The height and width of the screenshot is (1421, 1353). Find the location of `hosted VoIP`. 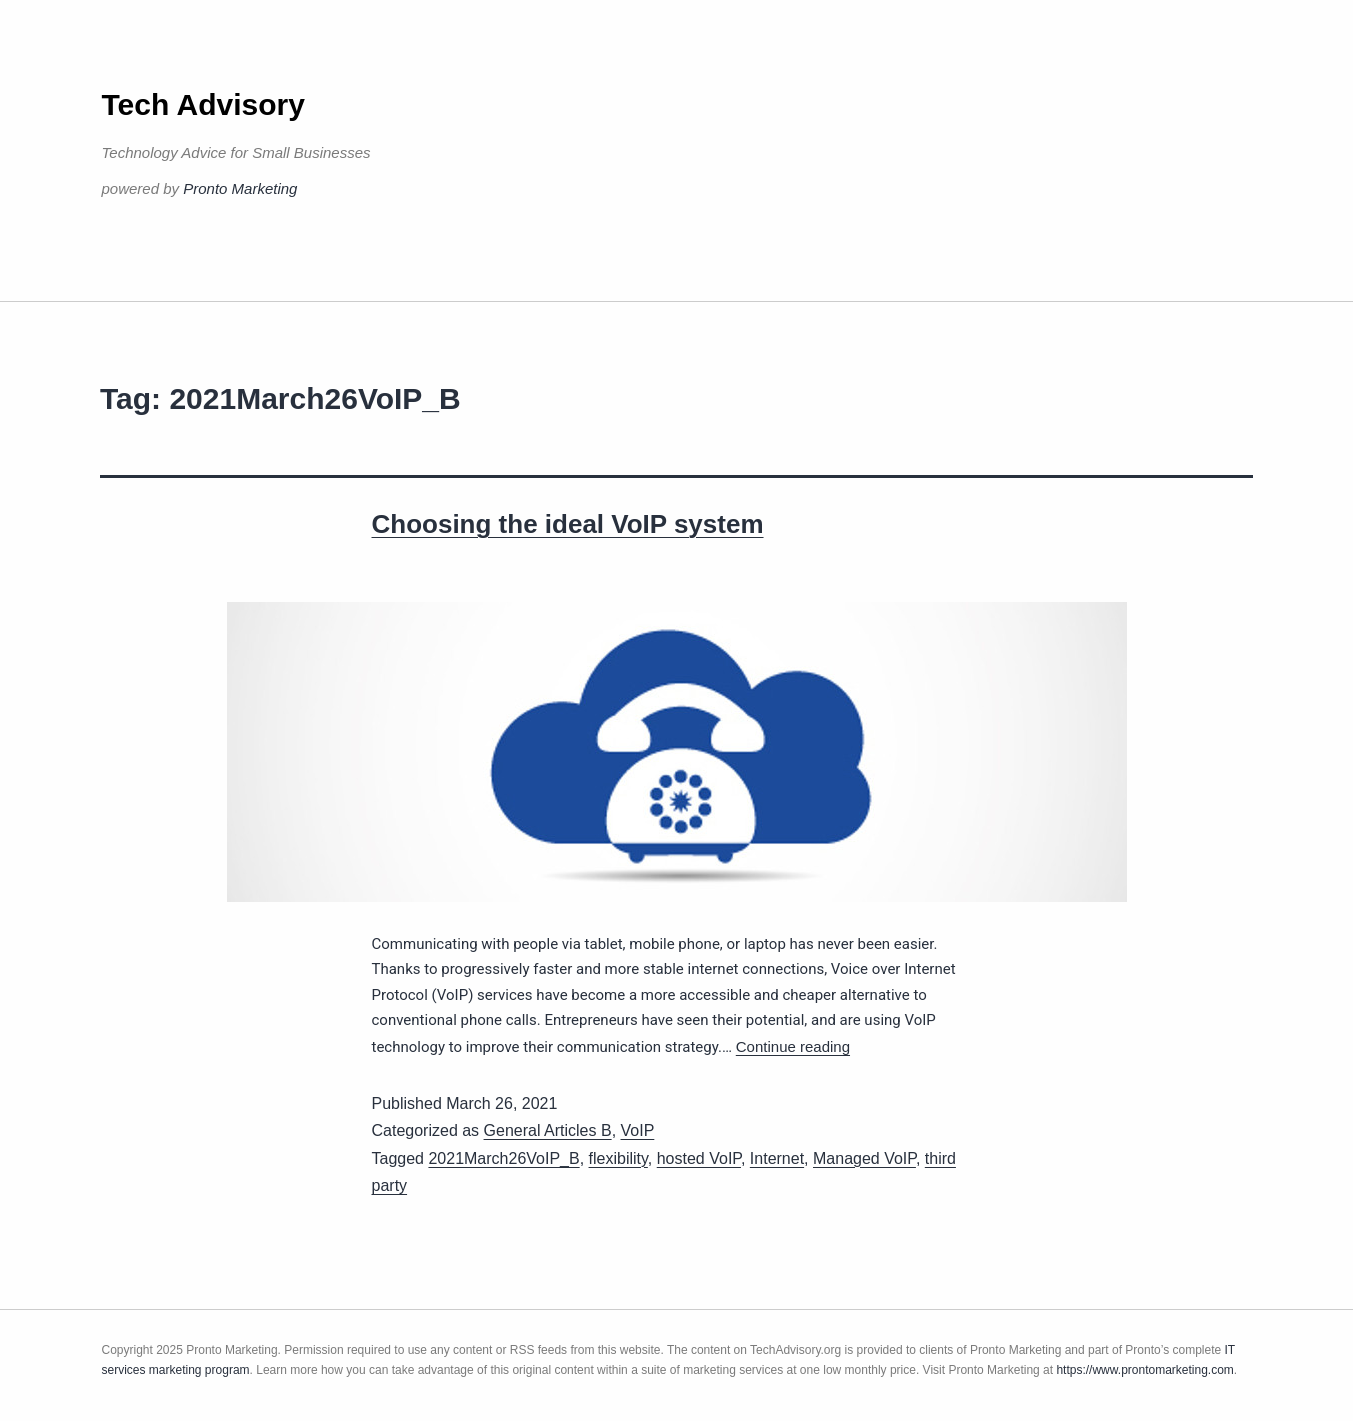

hosted VoIP is located at coordinates (699, 1158).